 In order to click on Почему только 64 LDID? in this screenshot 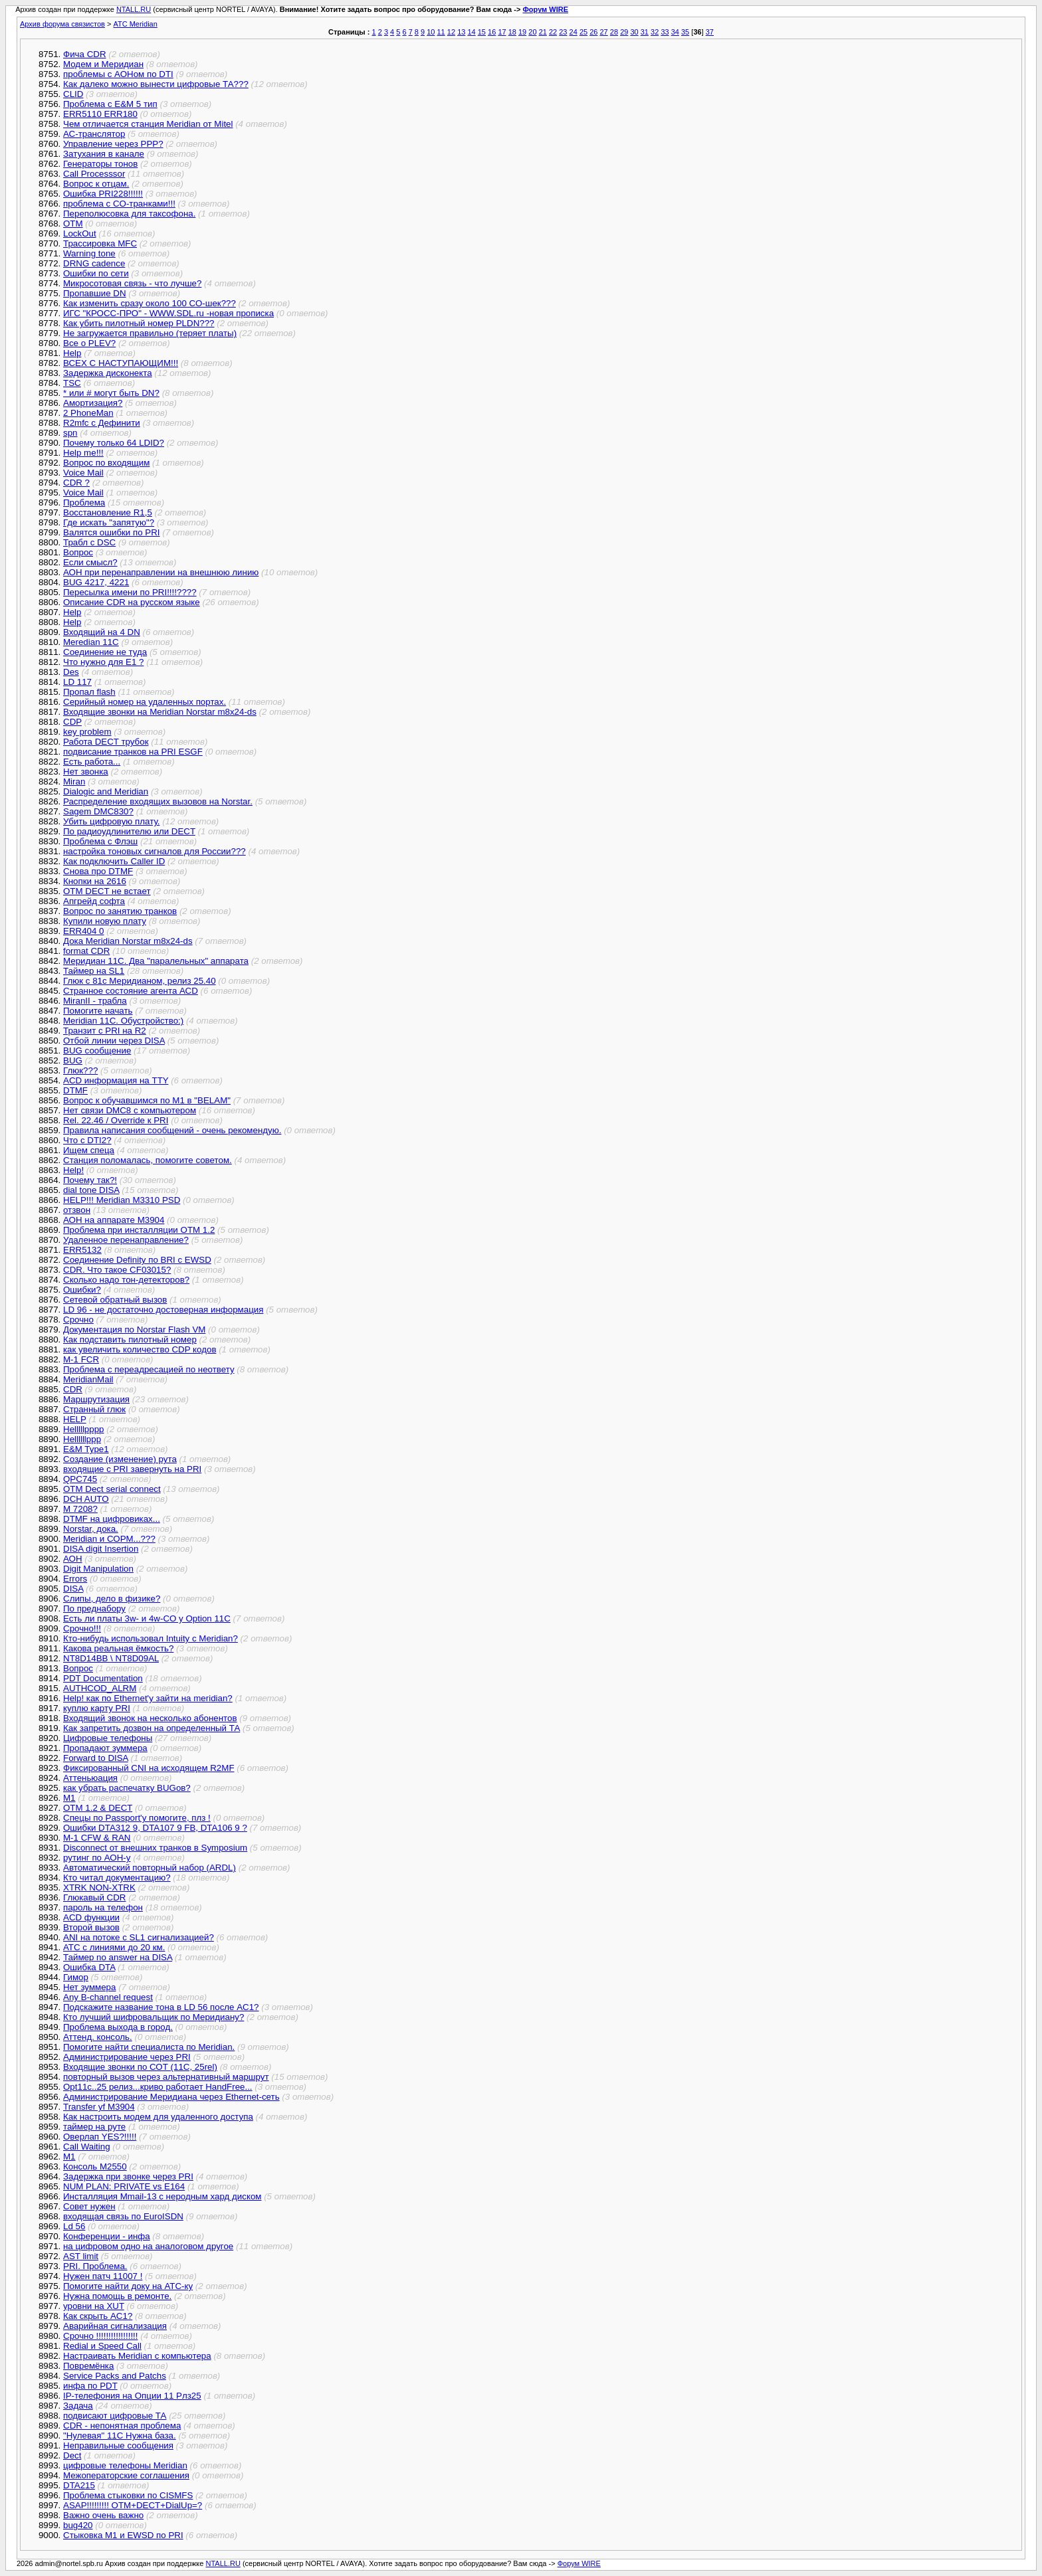, I will do `click(113, 443)`.